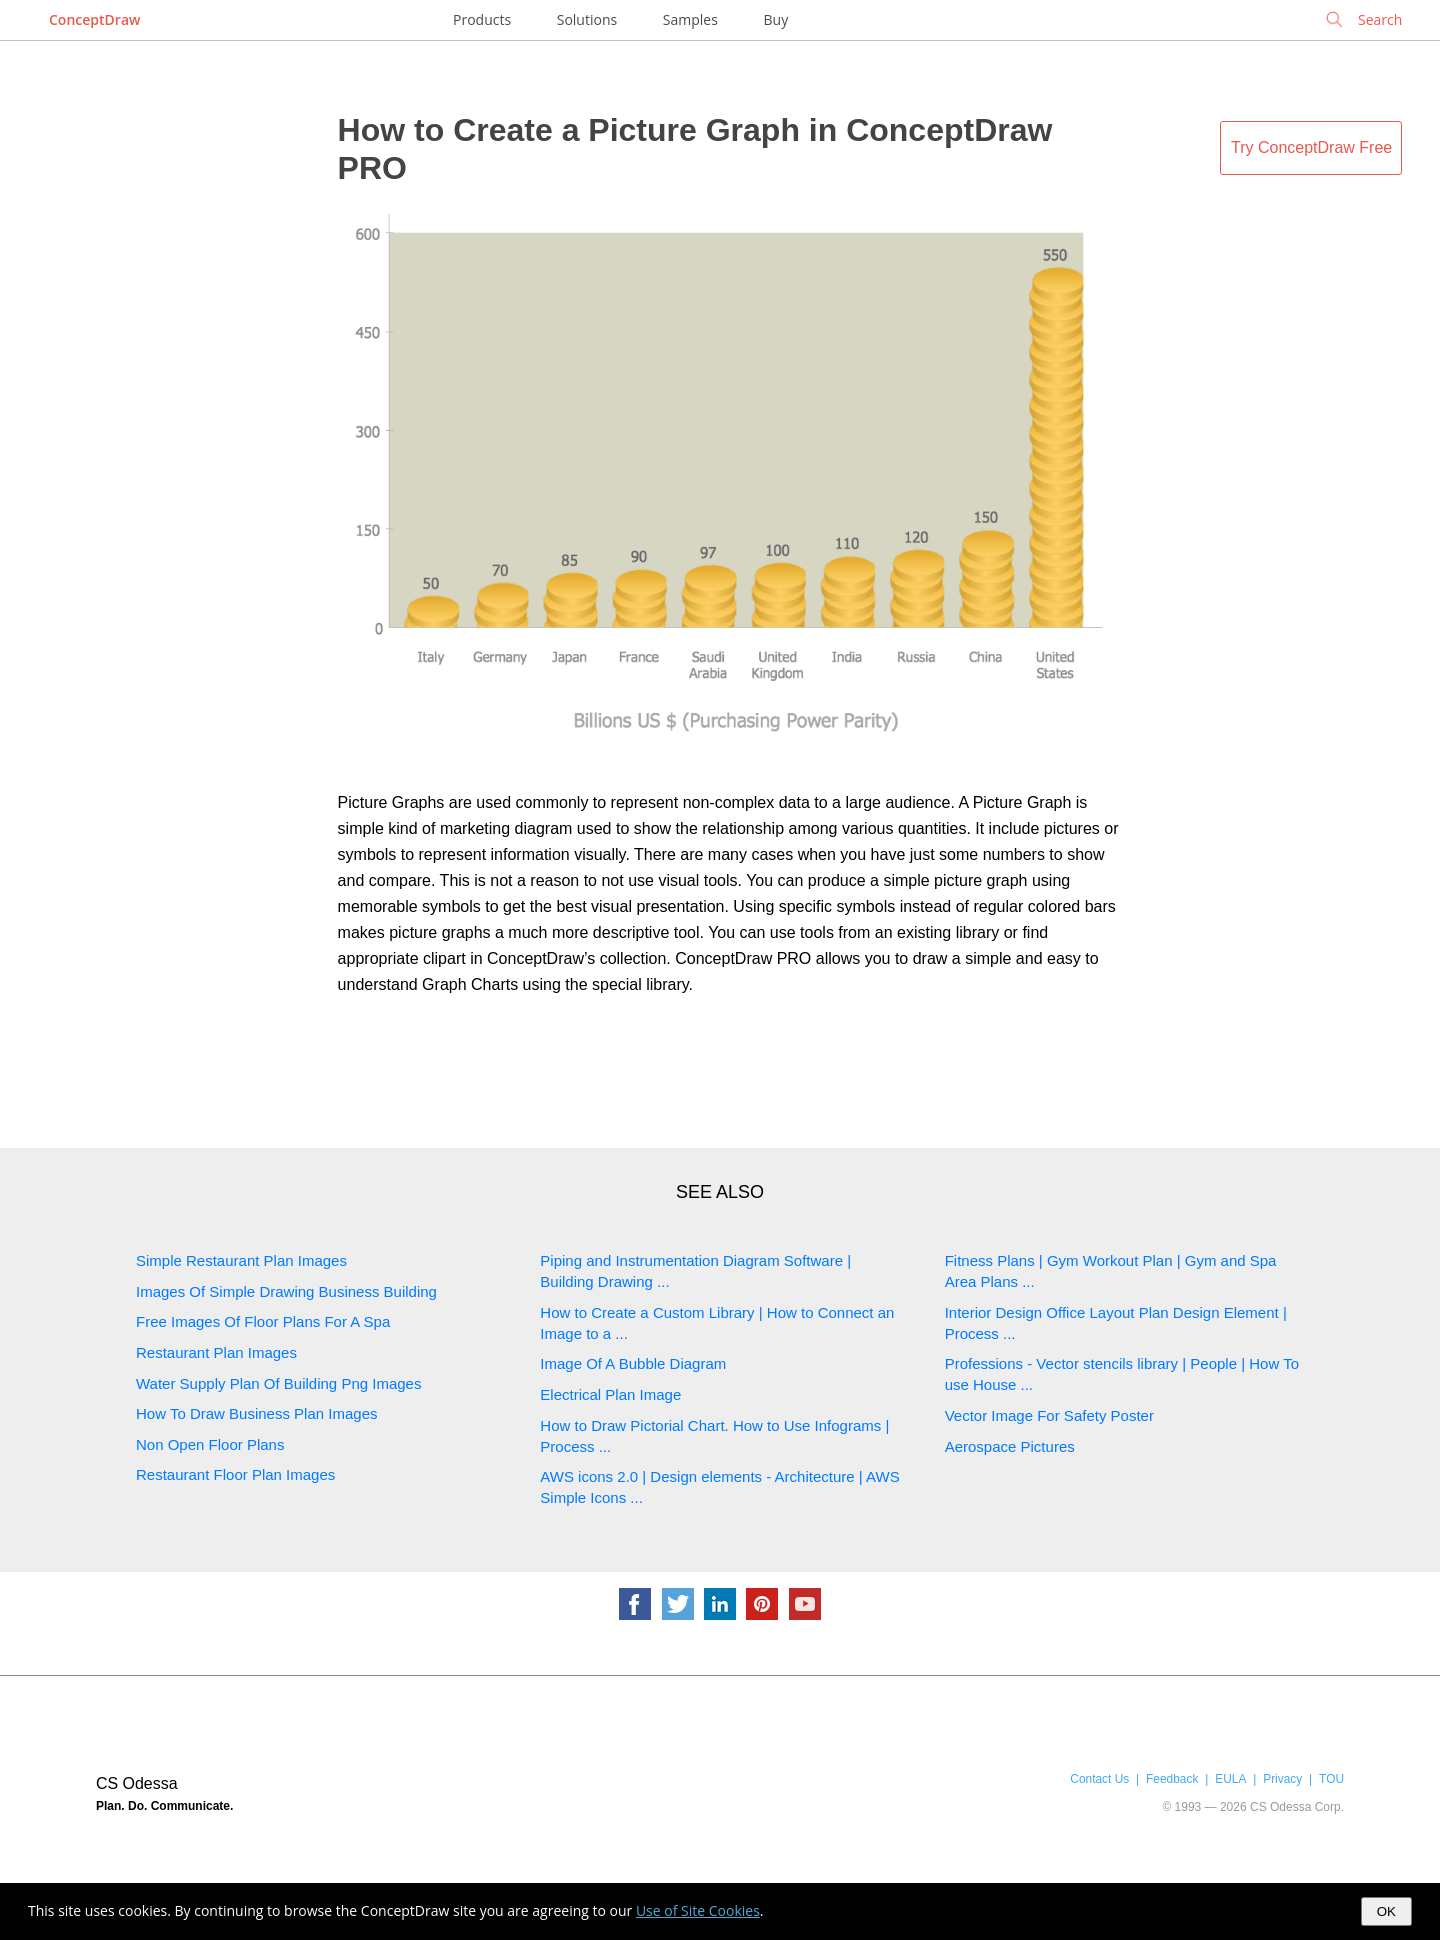 This screenshot has height=1940, width=1440. Describe the element at coordinates (257, 1413) in the screenshot. I see `How To Draw Business Plan Images` at that location.